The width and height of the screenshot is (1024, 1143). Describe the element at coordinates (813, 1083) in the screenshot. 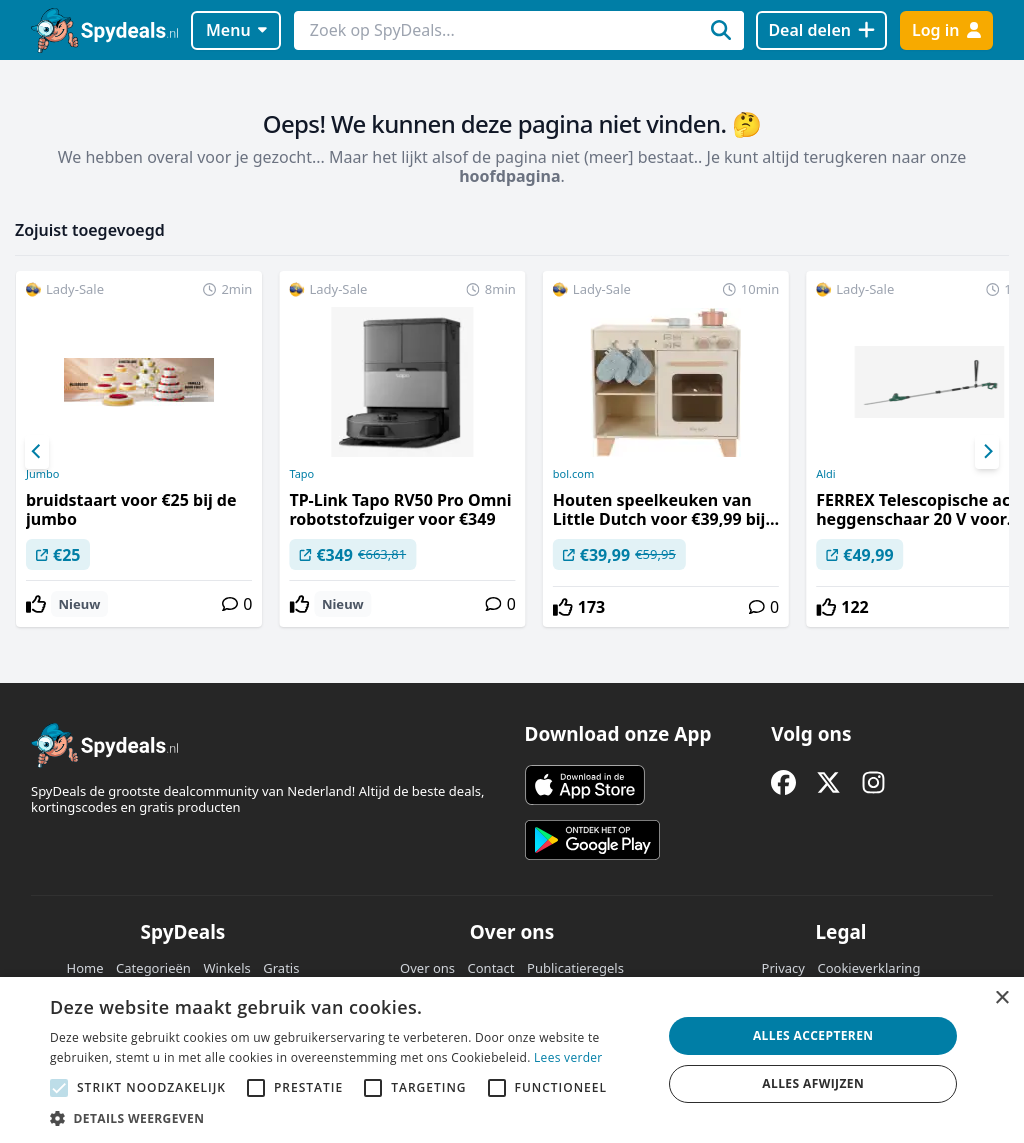

I see `Alles afwijzen [button]` at that location.